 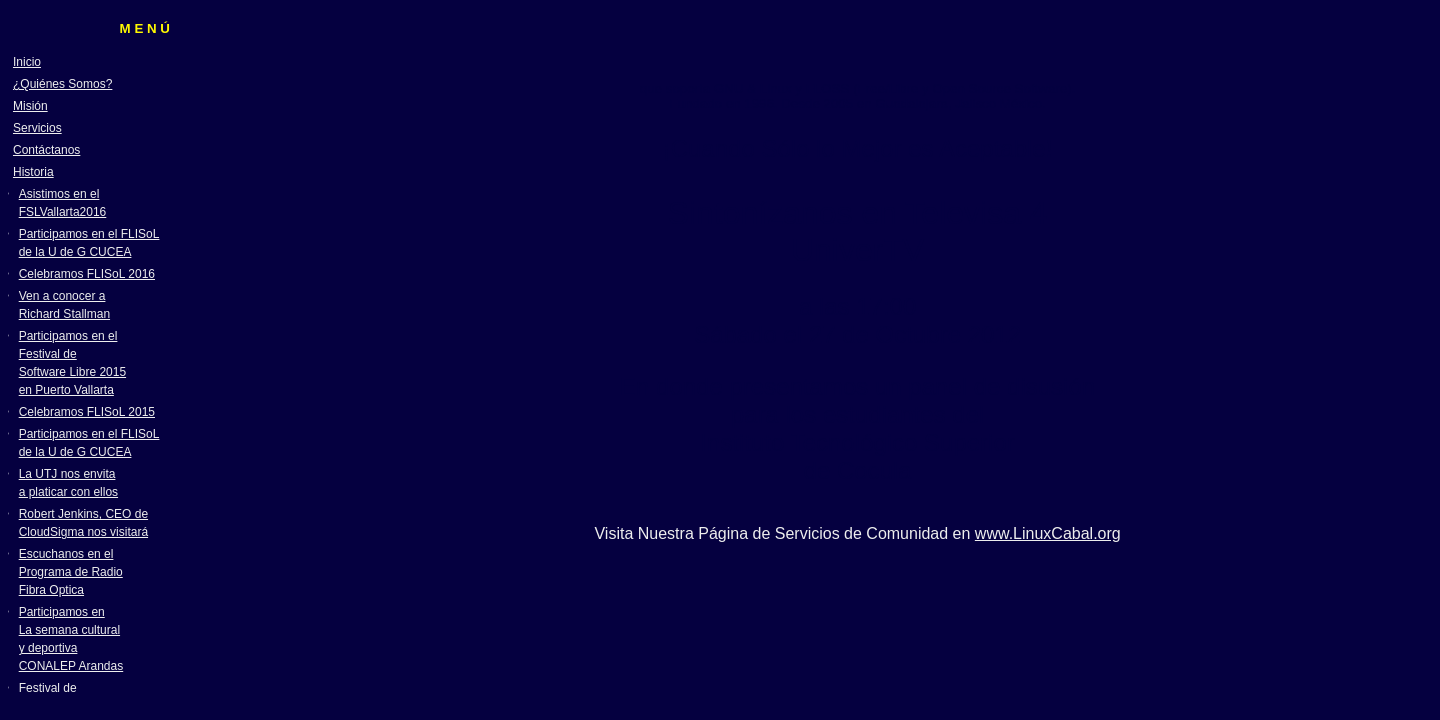 What do you see at coordinates (87, 274) in the screenshot?
I see `Celebramos FLISoL 2016` at bounding box center [87, 274].